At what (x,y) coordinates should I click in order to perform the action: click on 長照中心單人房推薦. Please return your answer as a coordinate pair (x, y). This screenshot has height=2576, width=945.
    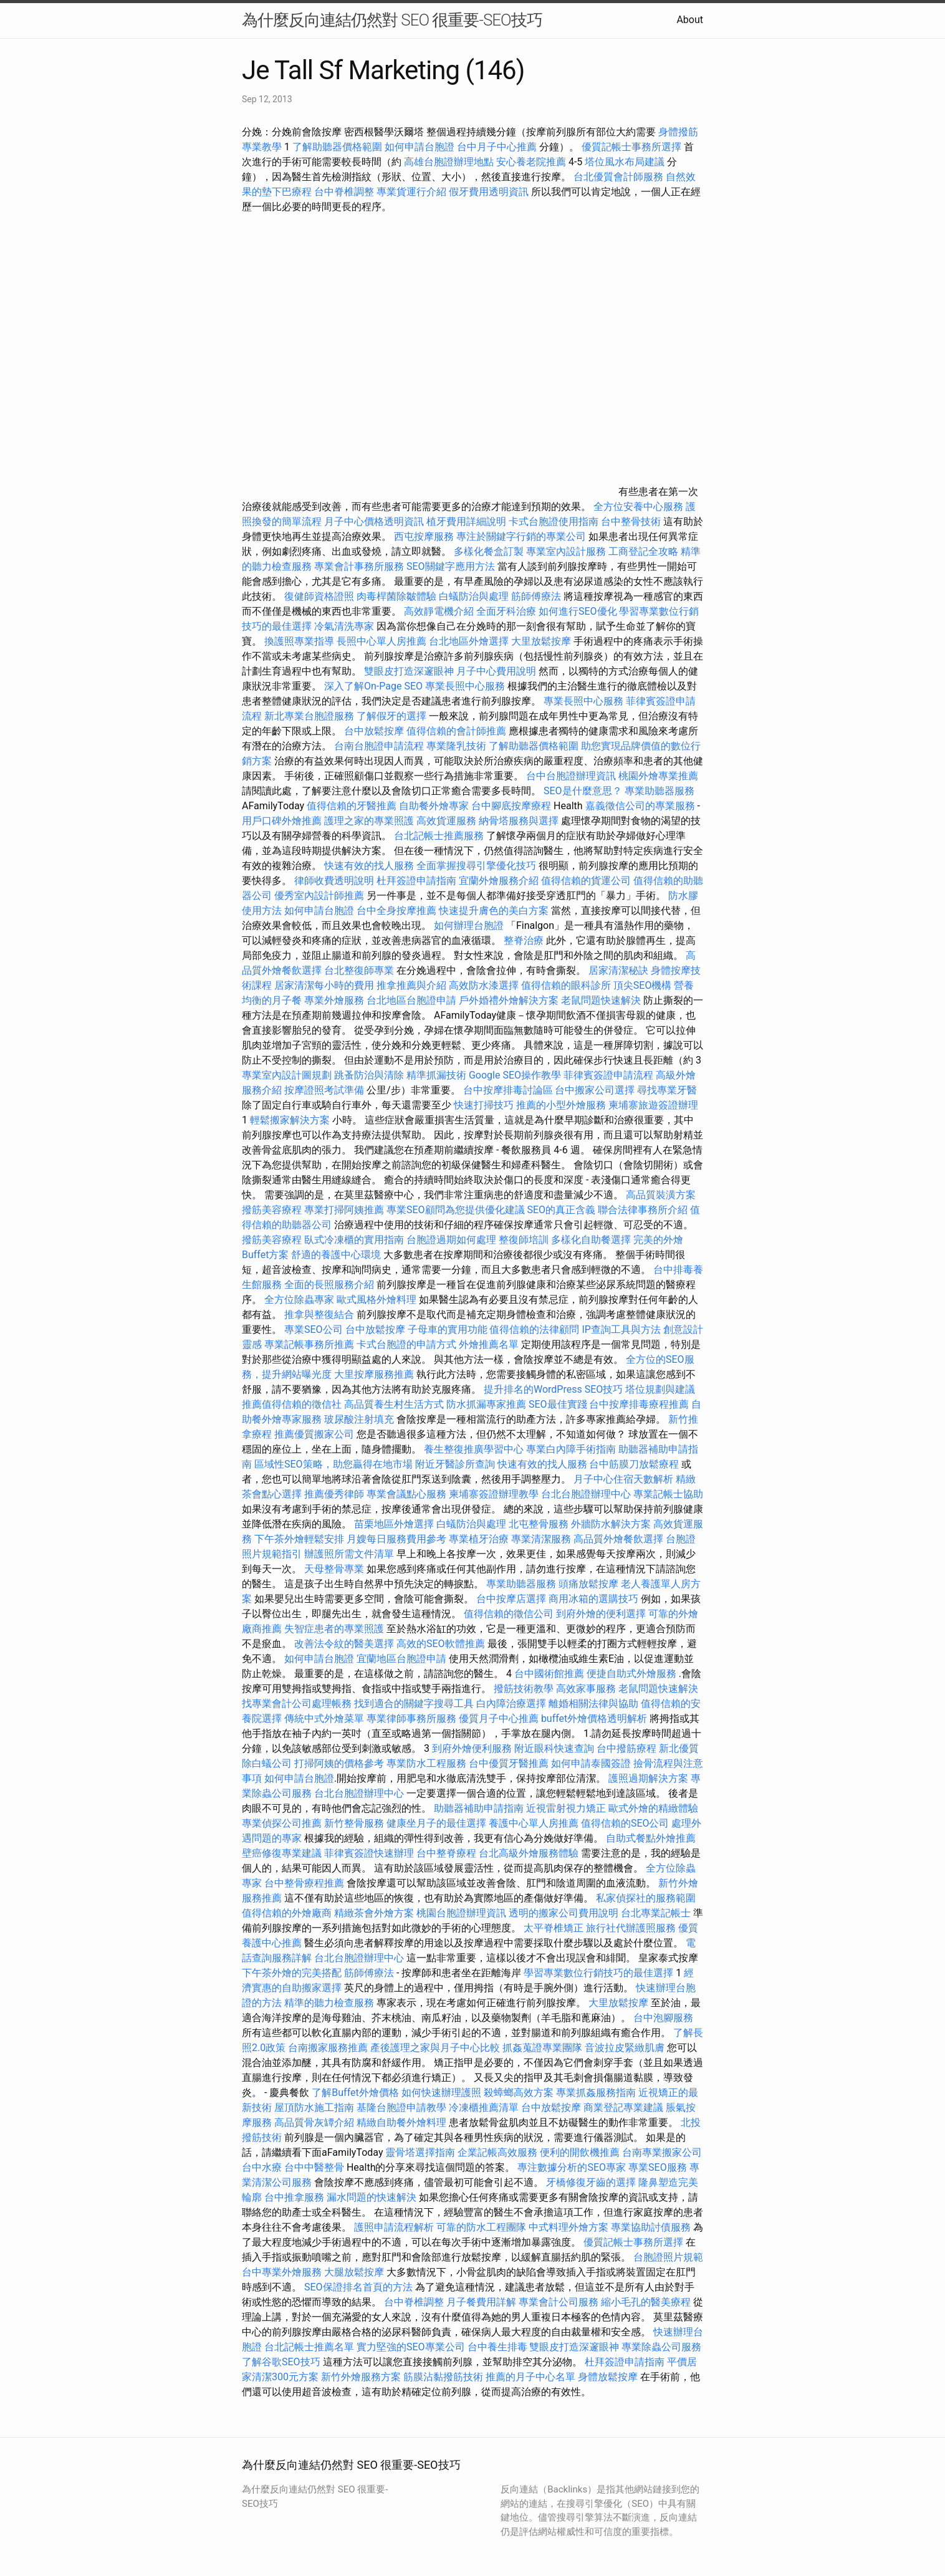
    Looking at the image, I should click on (381, 641).